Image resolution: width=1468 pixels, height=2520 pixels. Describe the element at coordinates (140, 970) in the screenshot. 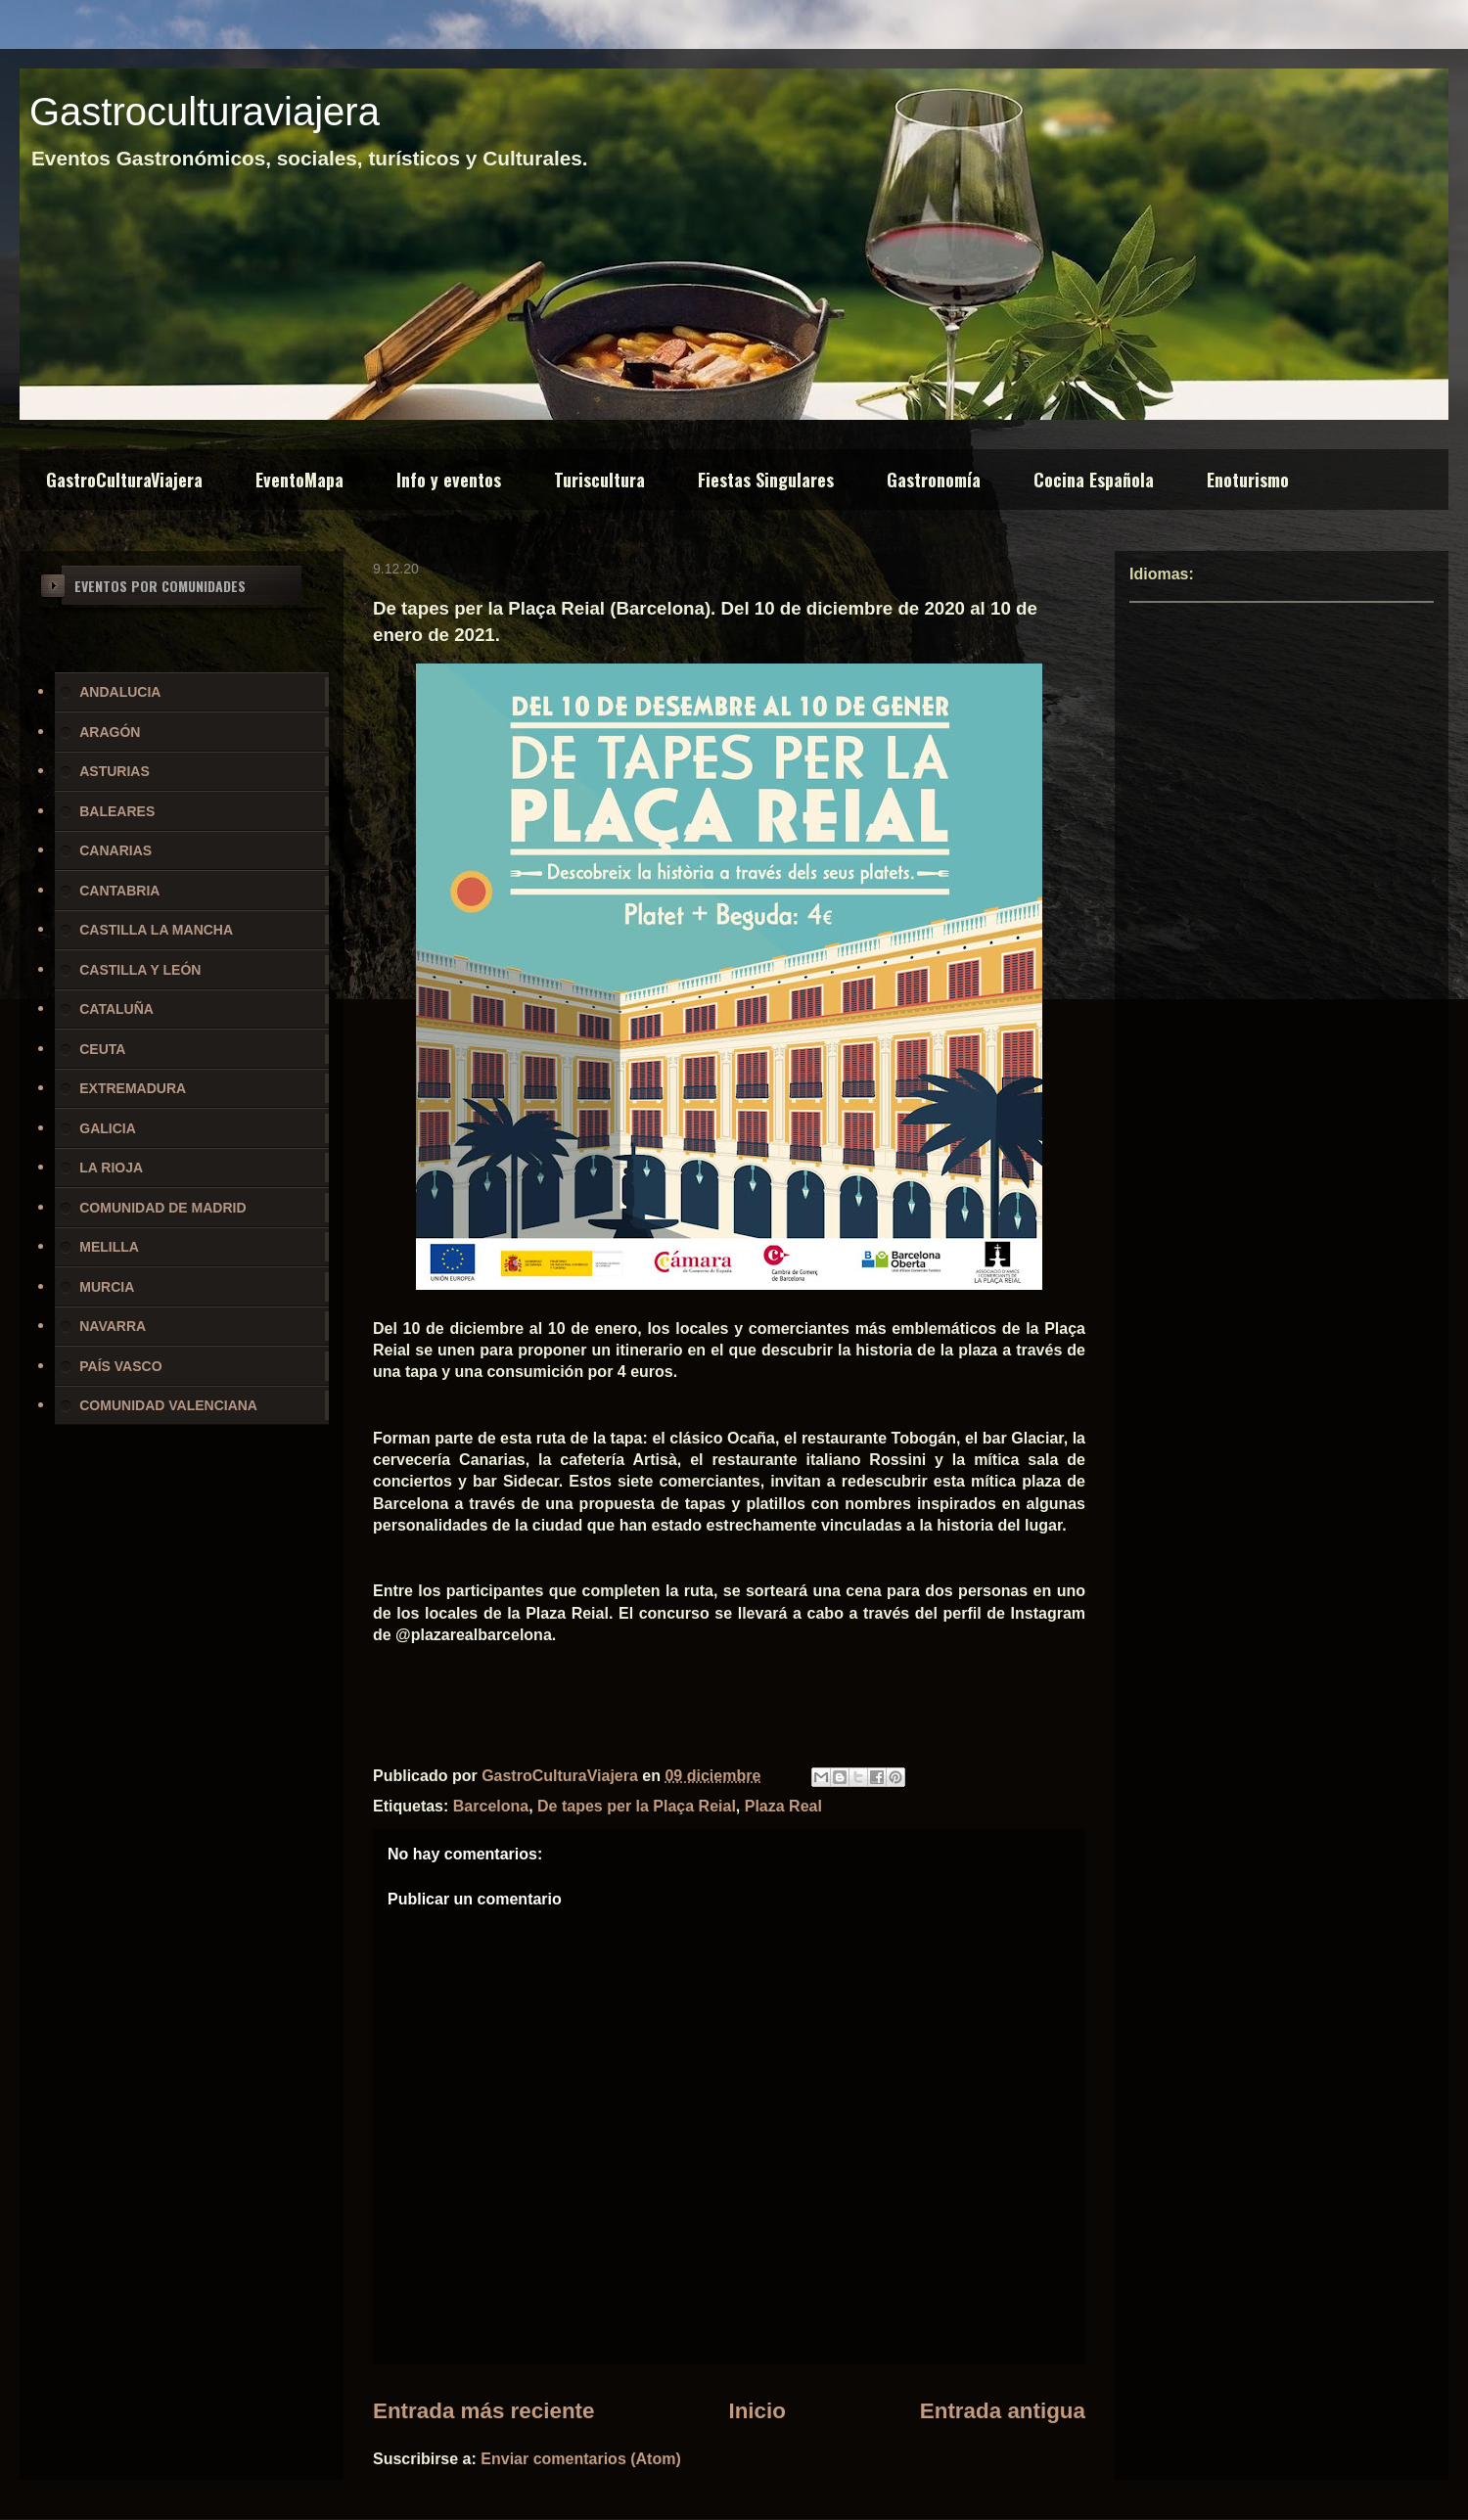

I see `CASTILLA Y LEÓN` at that location.